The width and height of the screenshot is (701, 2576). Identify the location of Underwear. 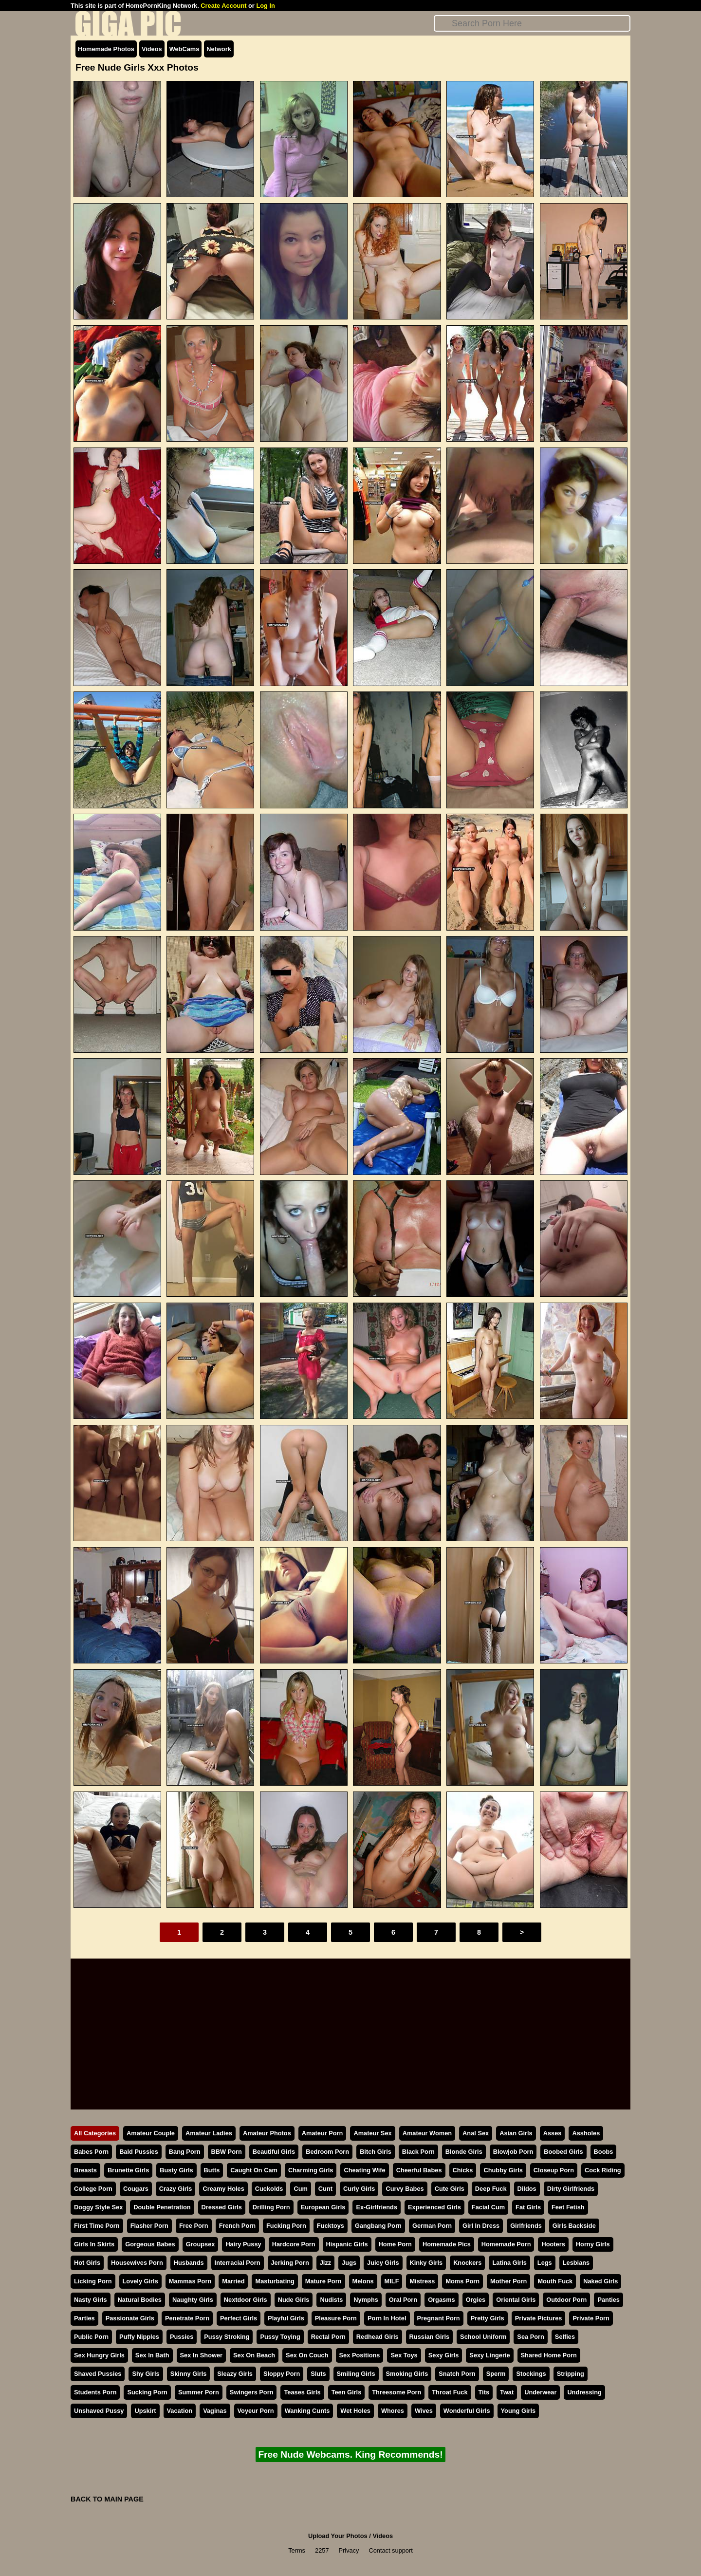
(540, 2392).